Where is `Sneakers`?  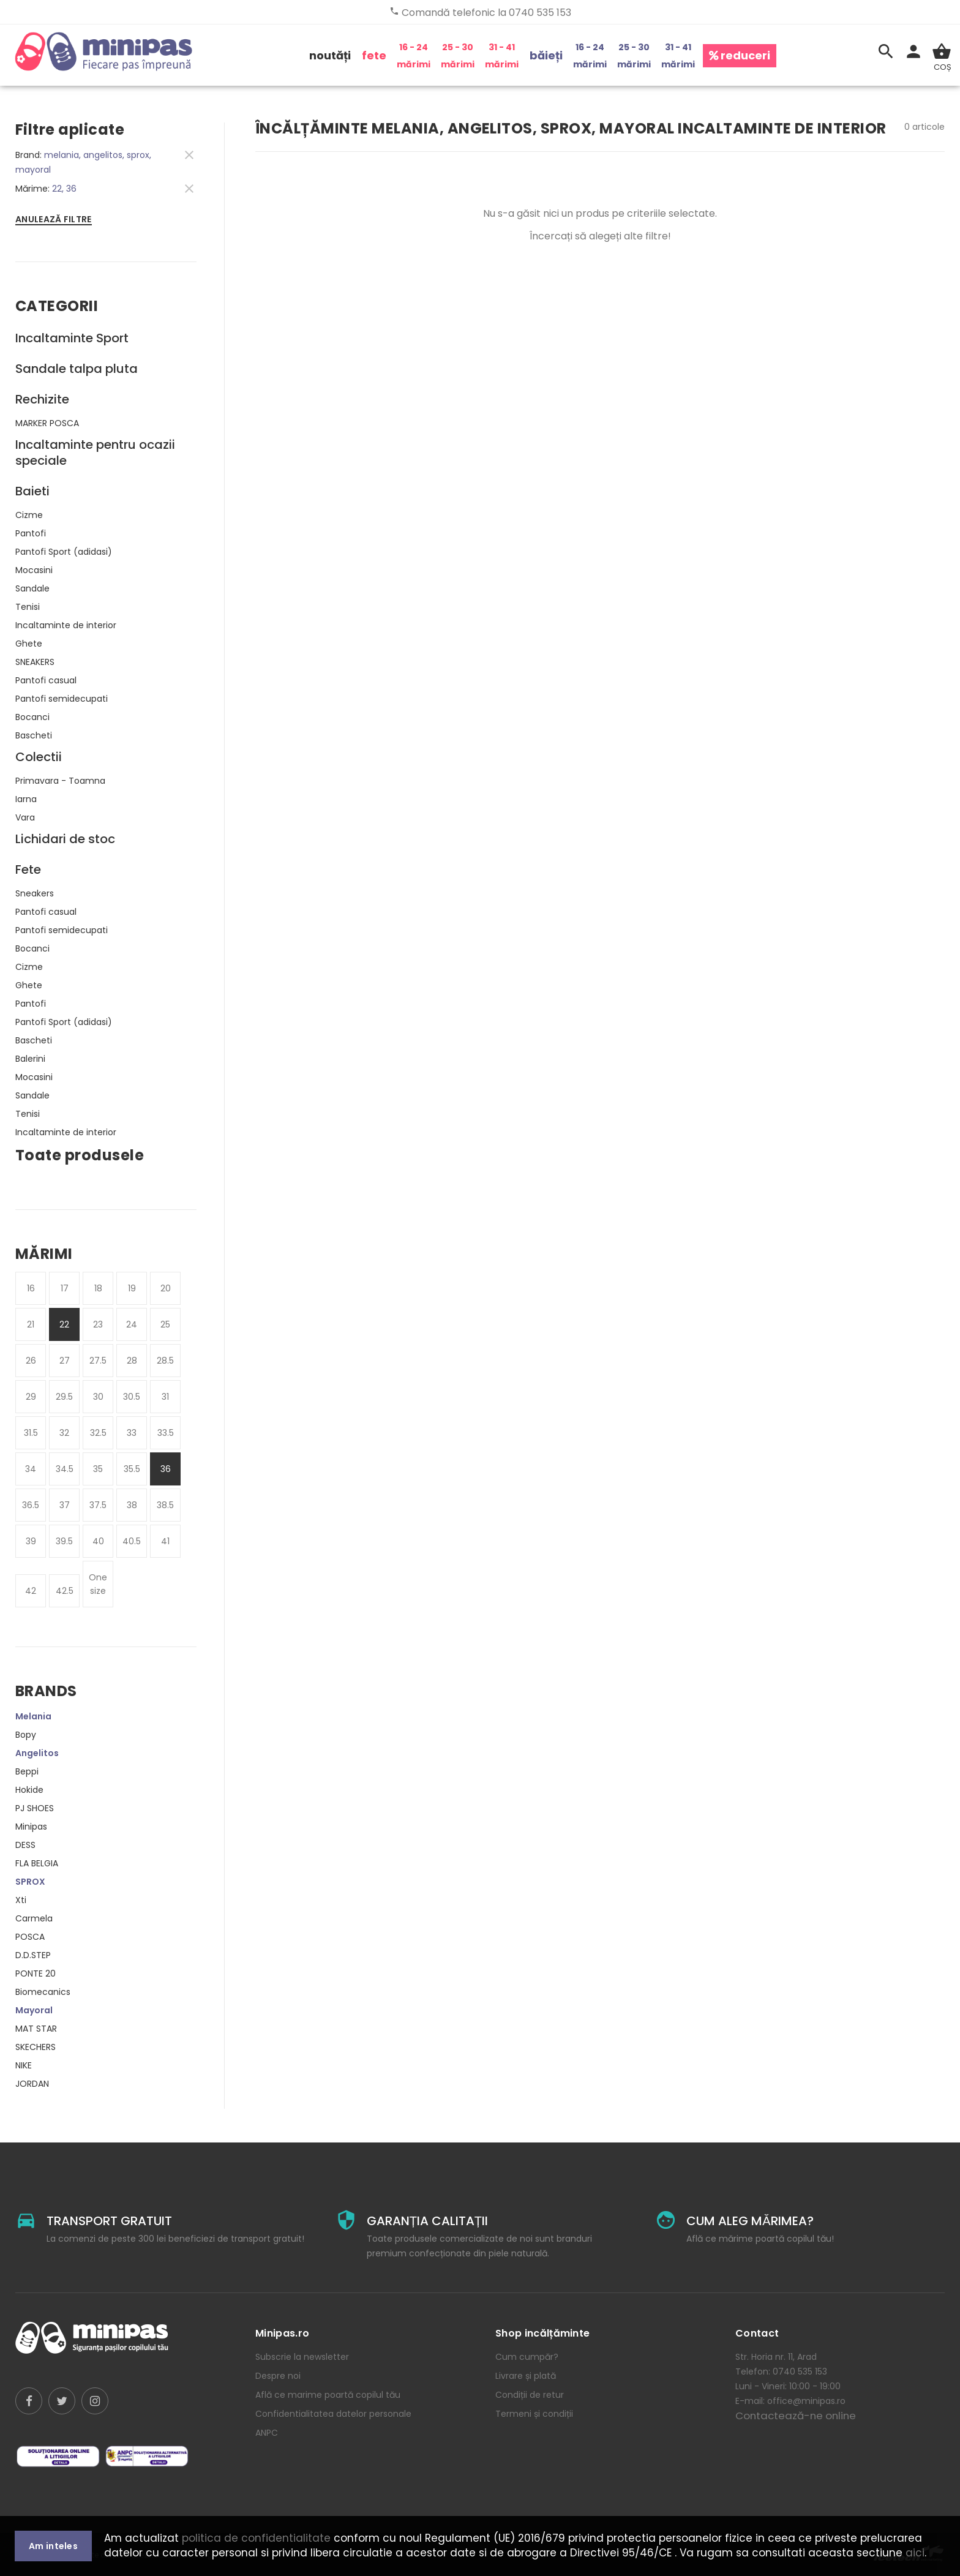 Sneakers is located at coordinates (34, 893).